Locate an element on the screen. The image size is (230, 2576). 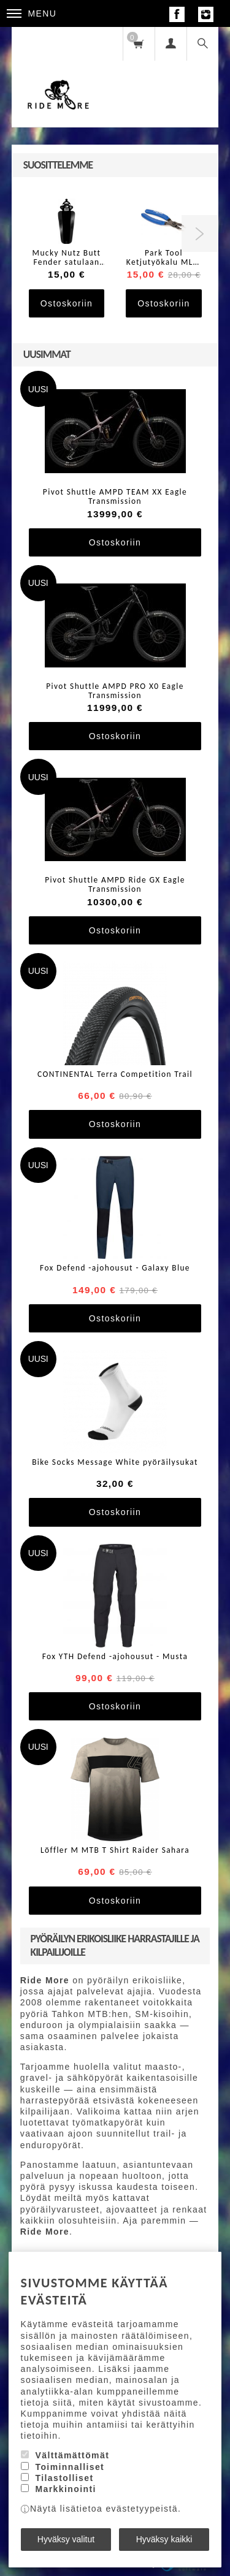
Menu is located at coordinates (32, 13).